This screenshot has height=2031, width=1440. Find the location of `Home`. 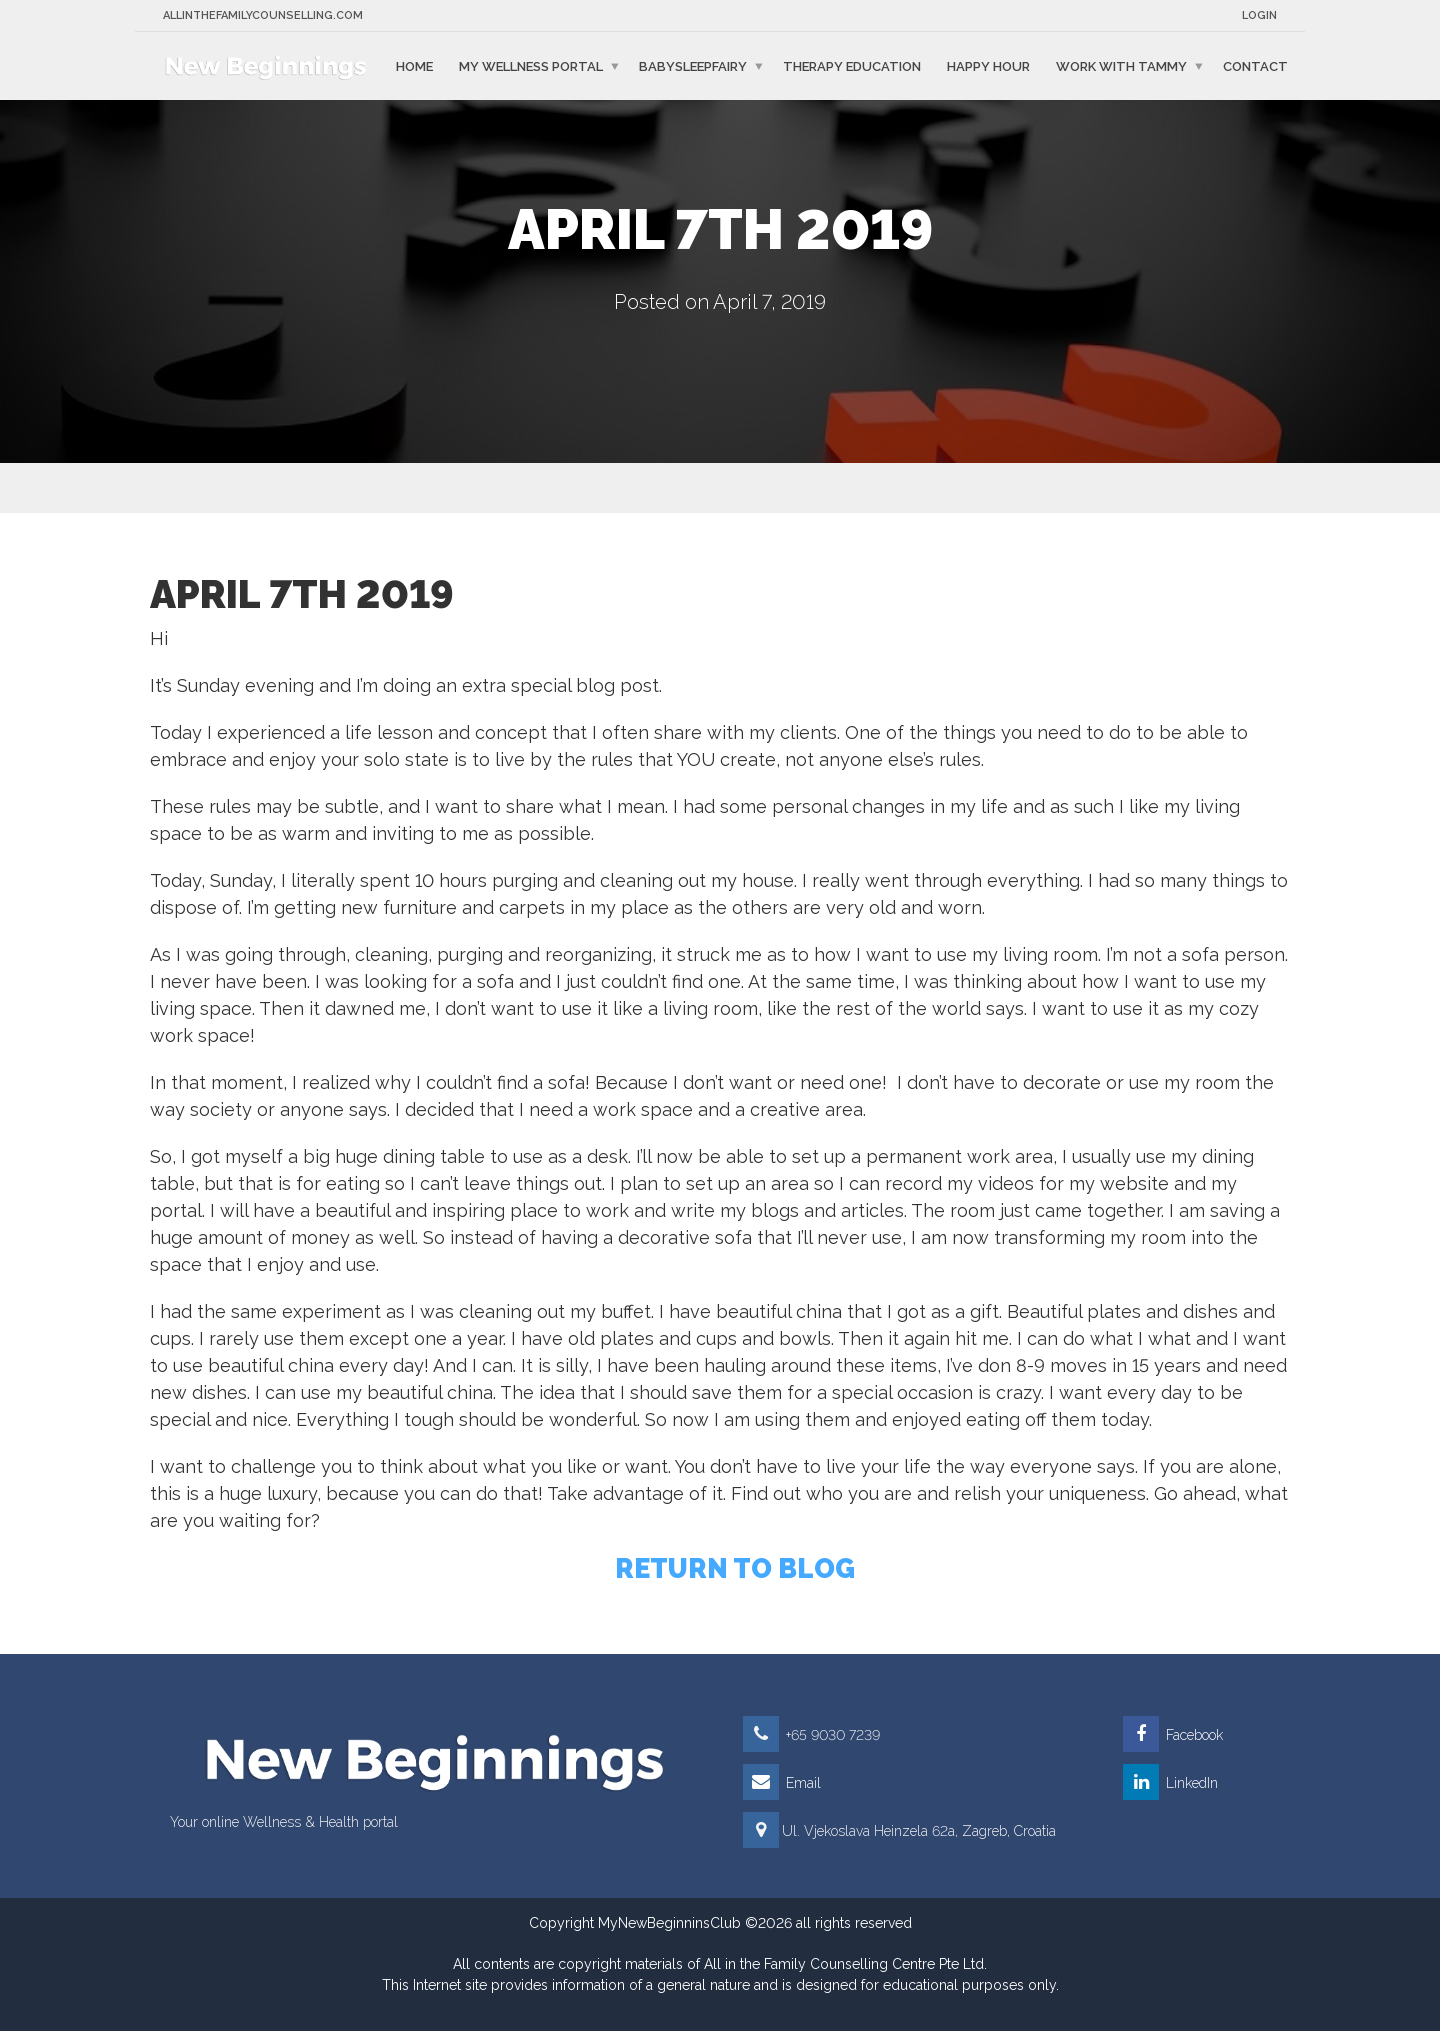

Home is located at coordinates (414, 65).